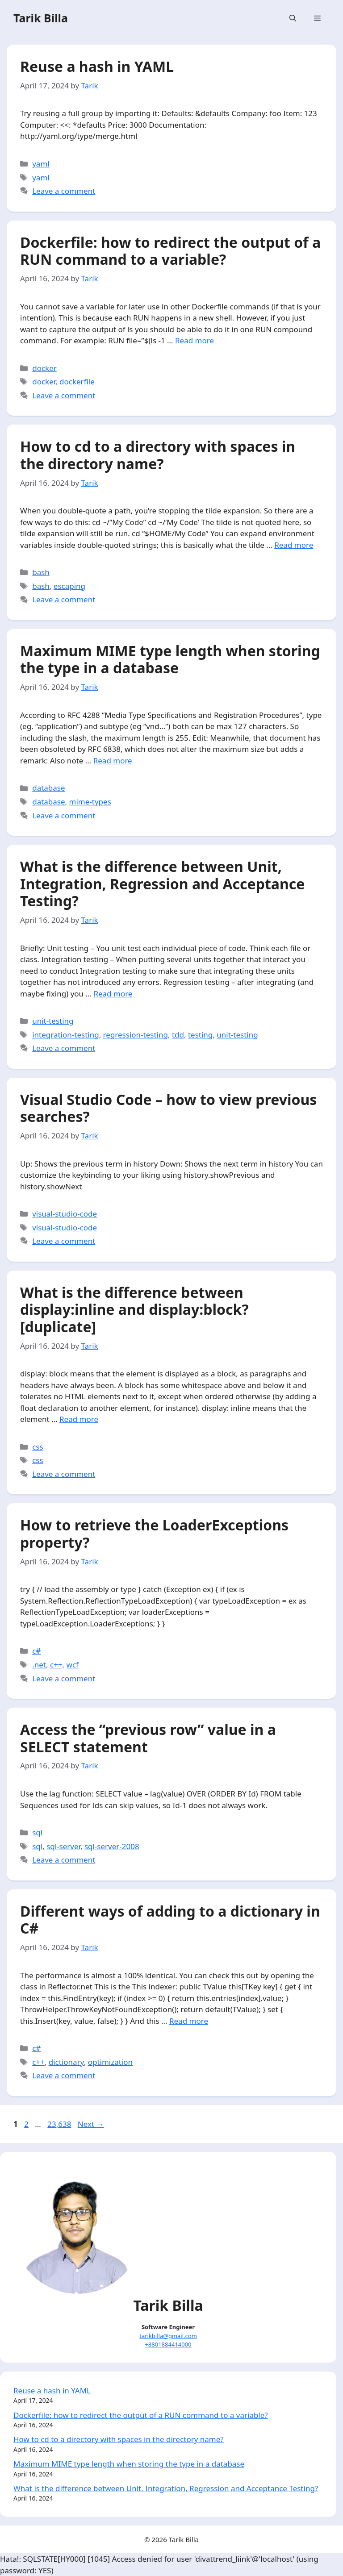  What do you see at coordinates (73, 1664) in the screenshot?
I see `wcf` at bounding box center [73, 1664].